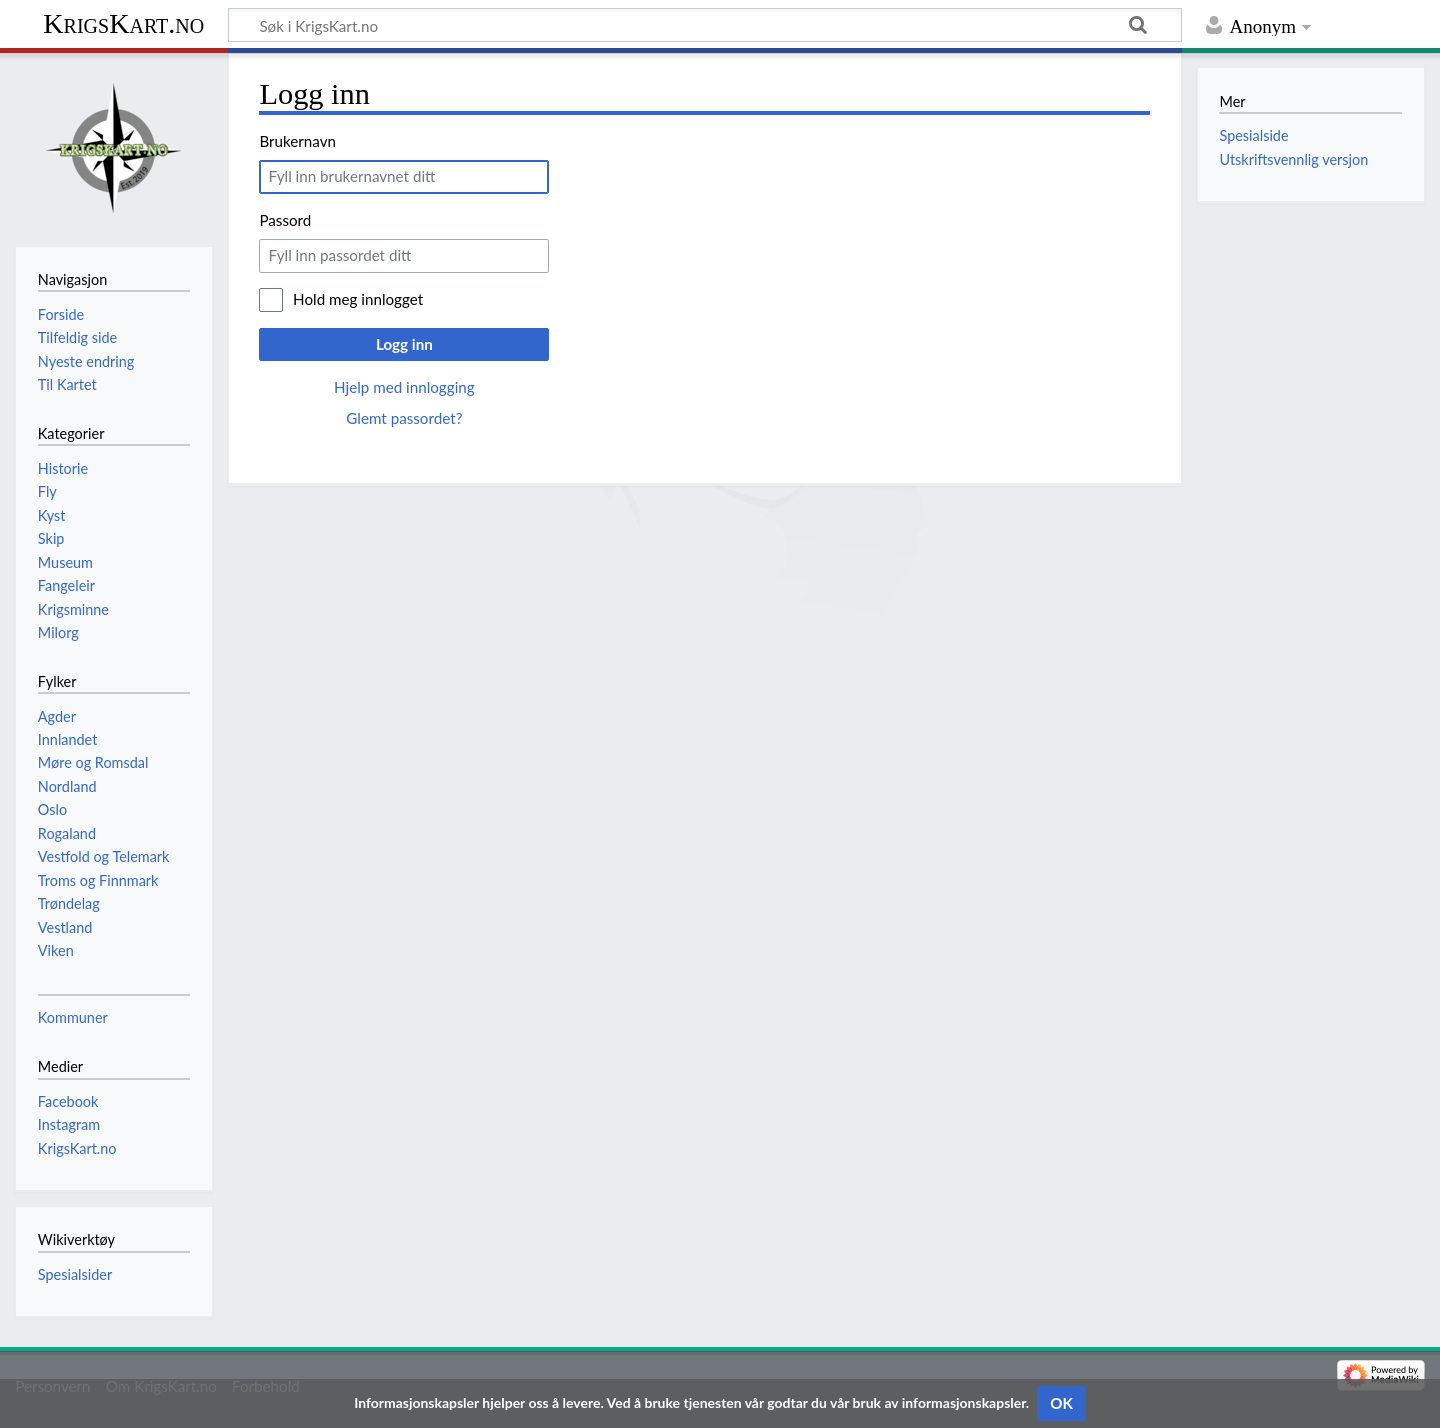 This screenshot has height=1428, width=1440. I want to click on Glemt passordet?, so click(404, 418).